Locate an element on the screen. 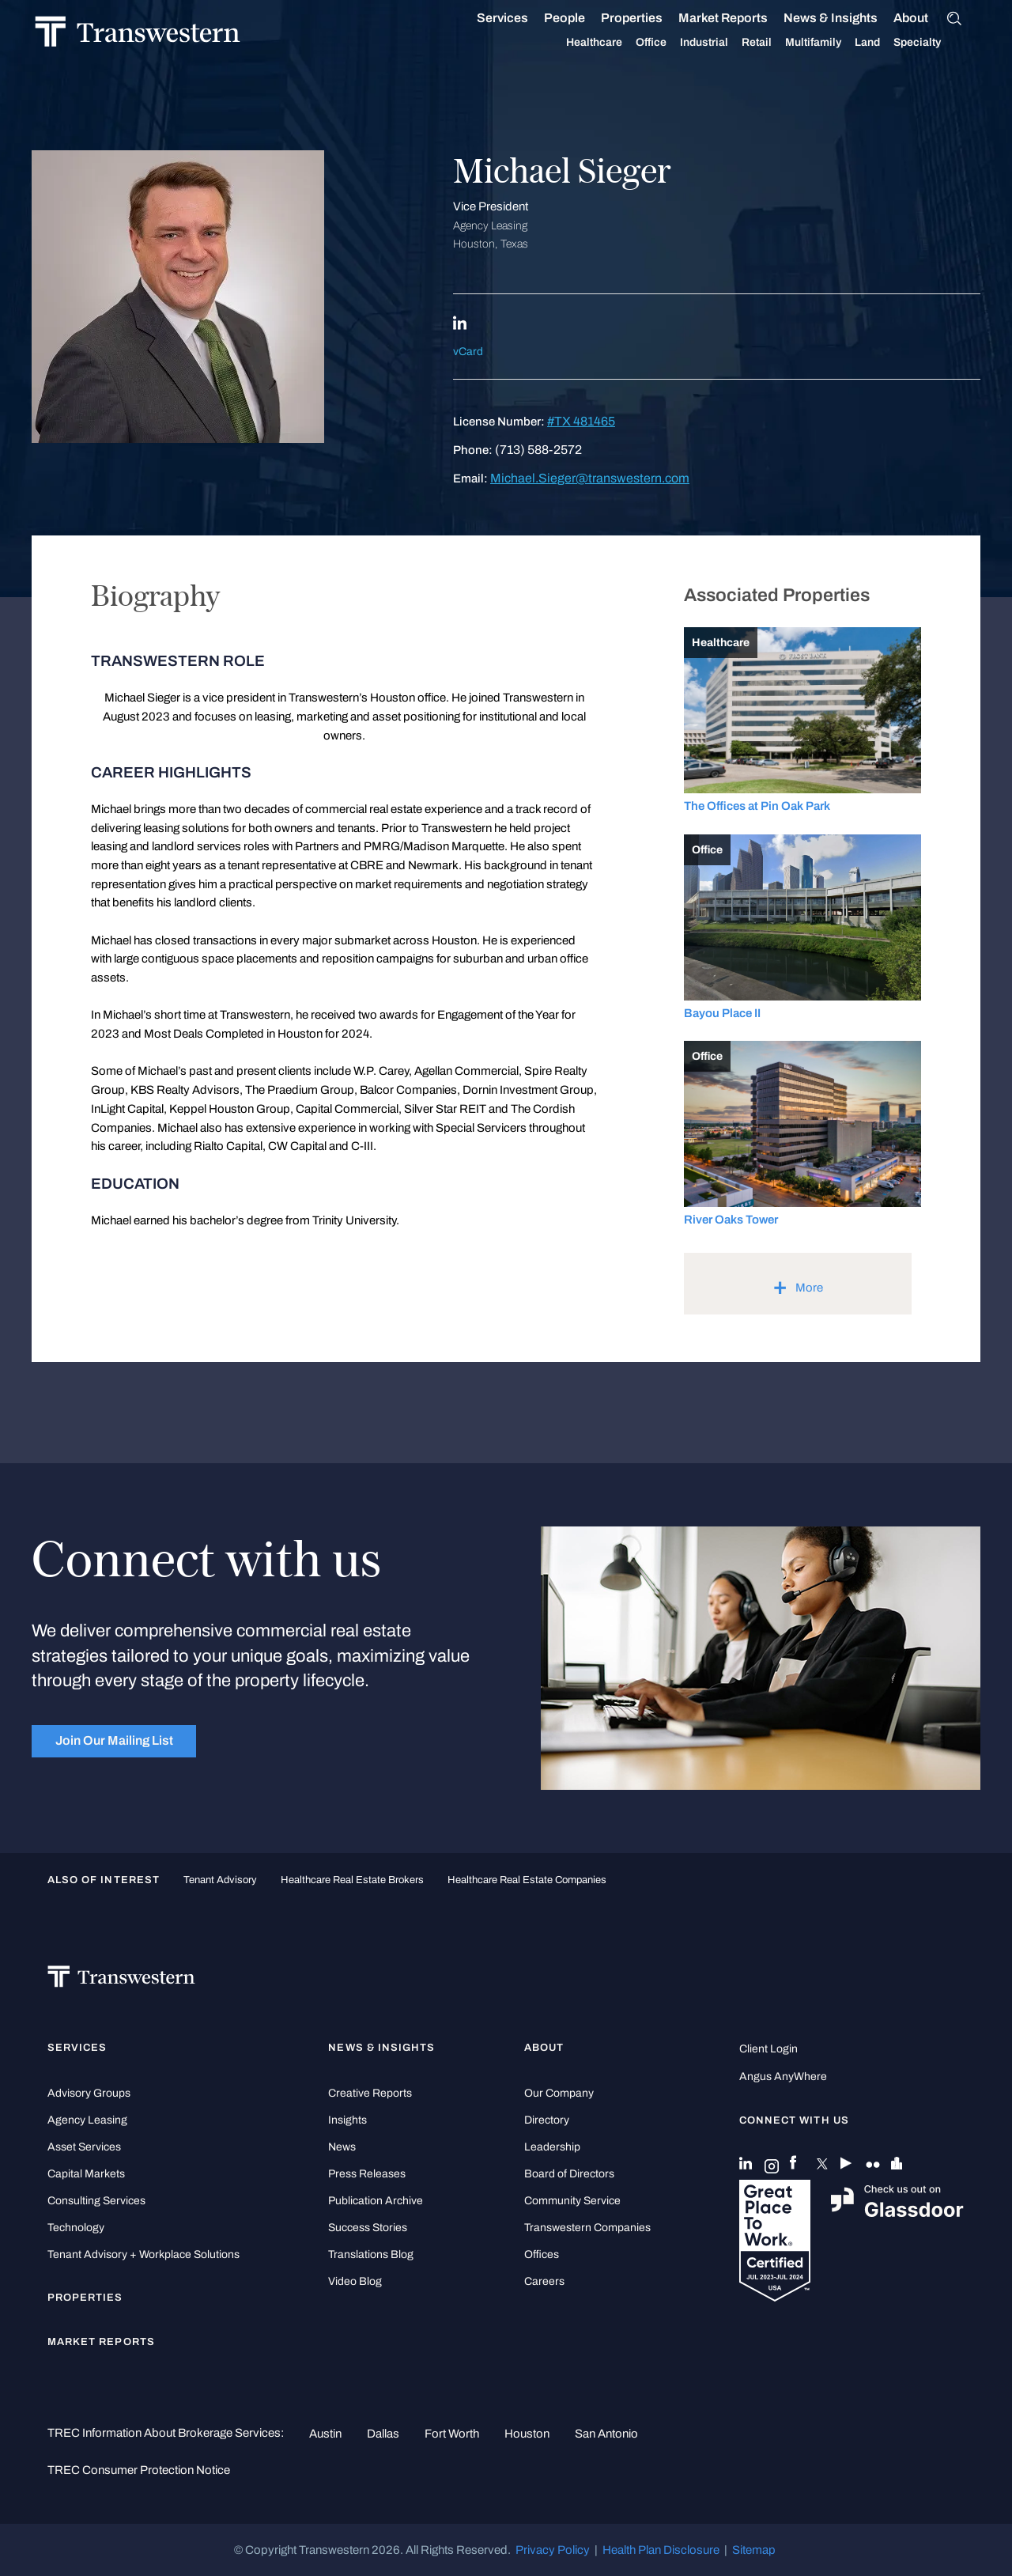  Michael.Sieger@transwestern.com is located at coordinates (589, 478).